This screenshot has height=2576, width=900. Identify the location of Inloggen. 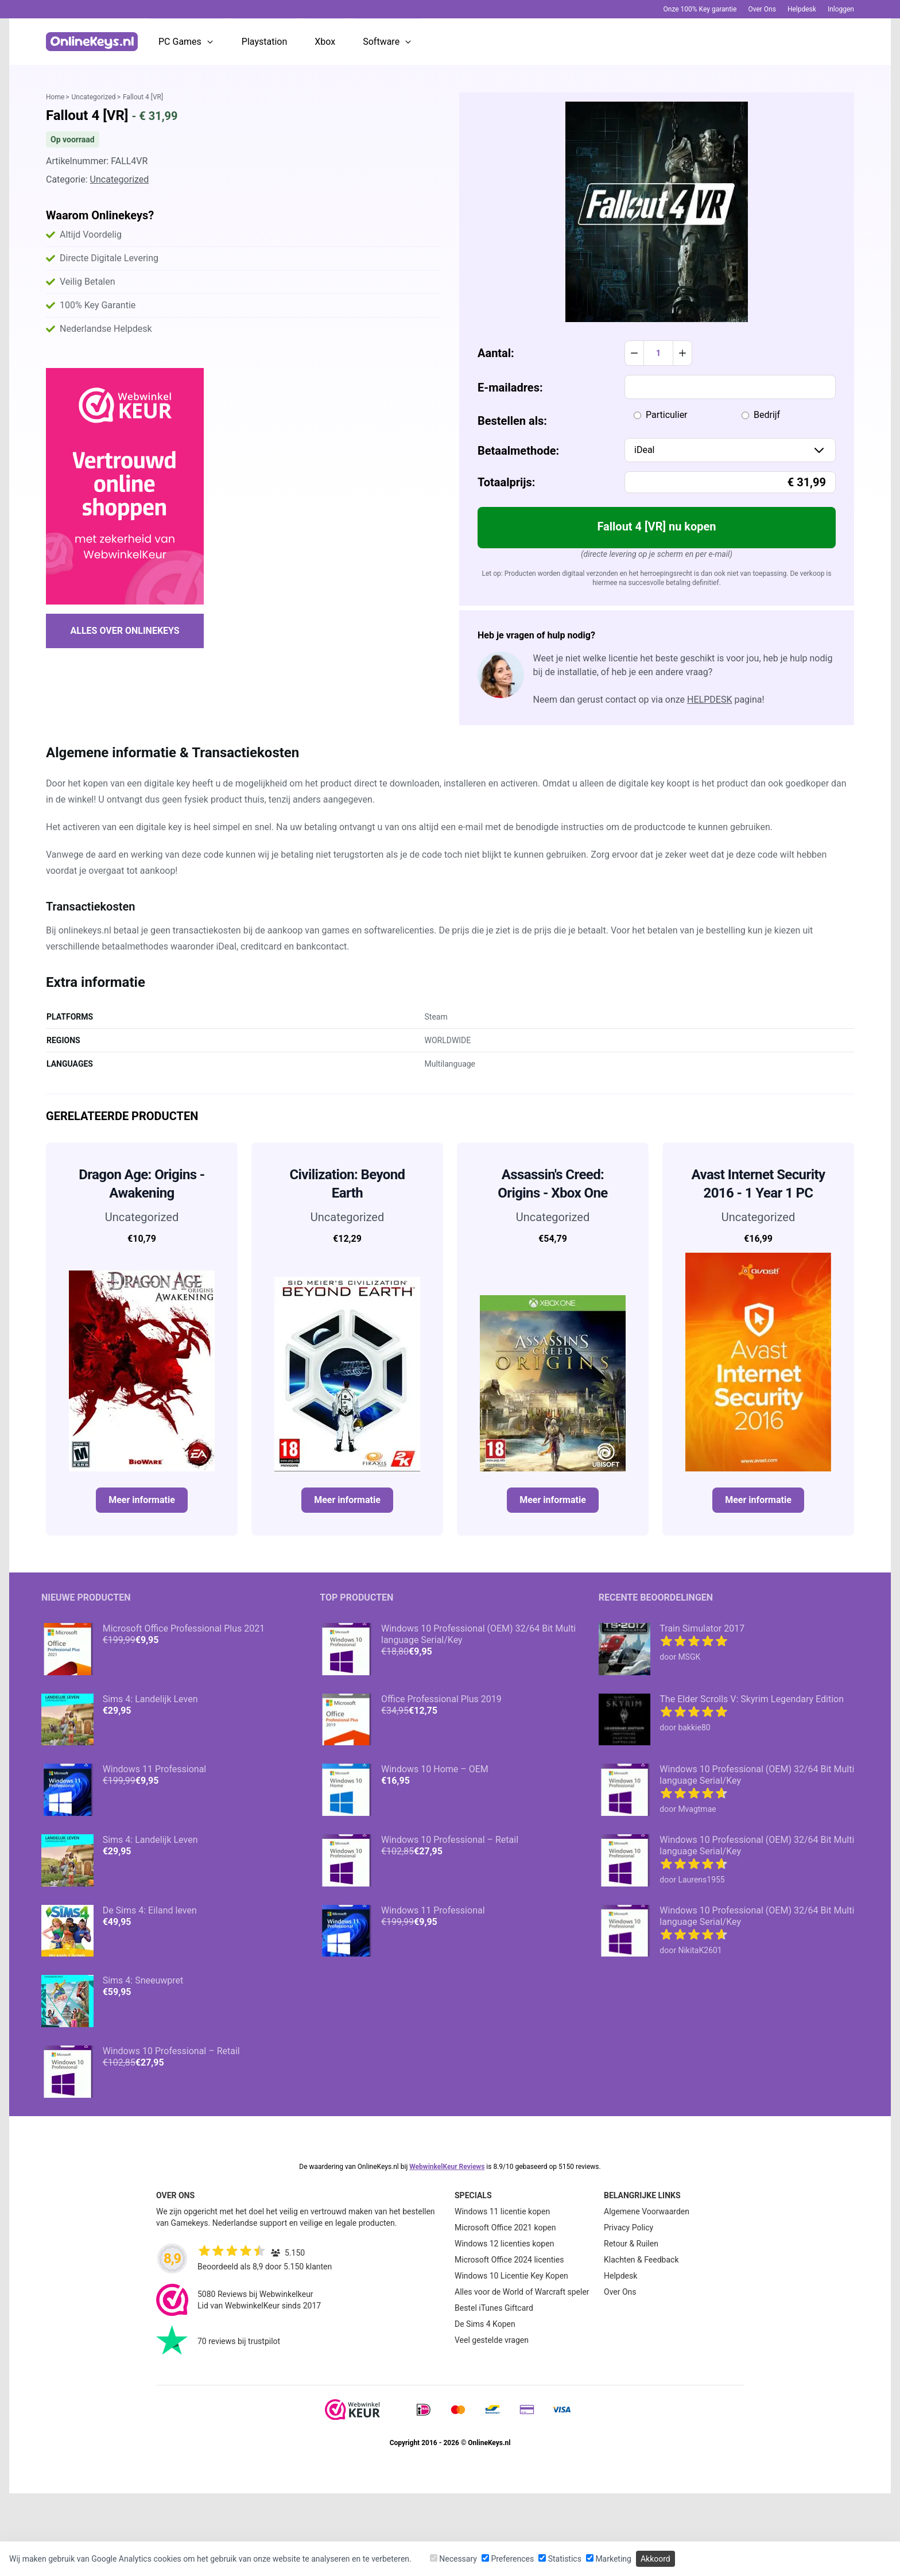
(841, 9).